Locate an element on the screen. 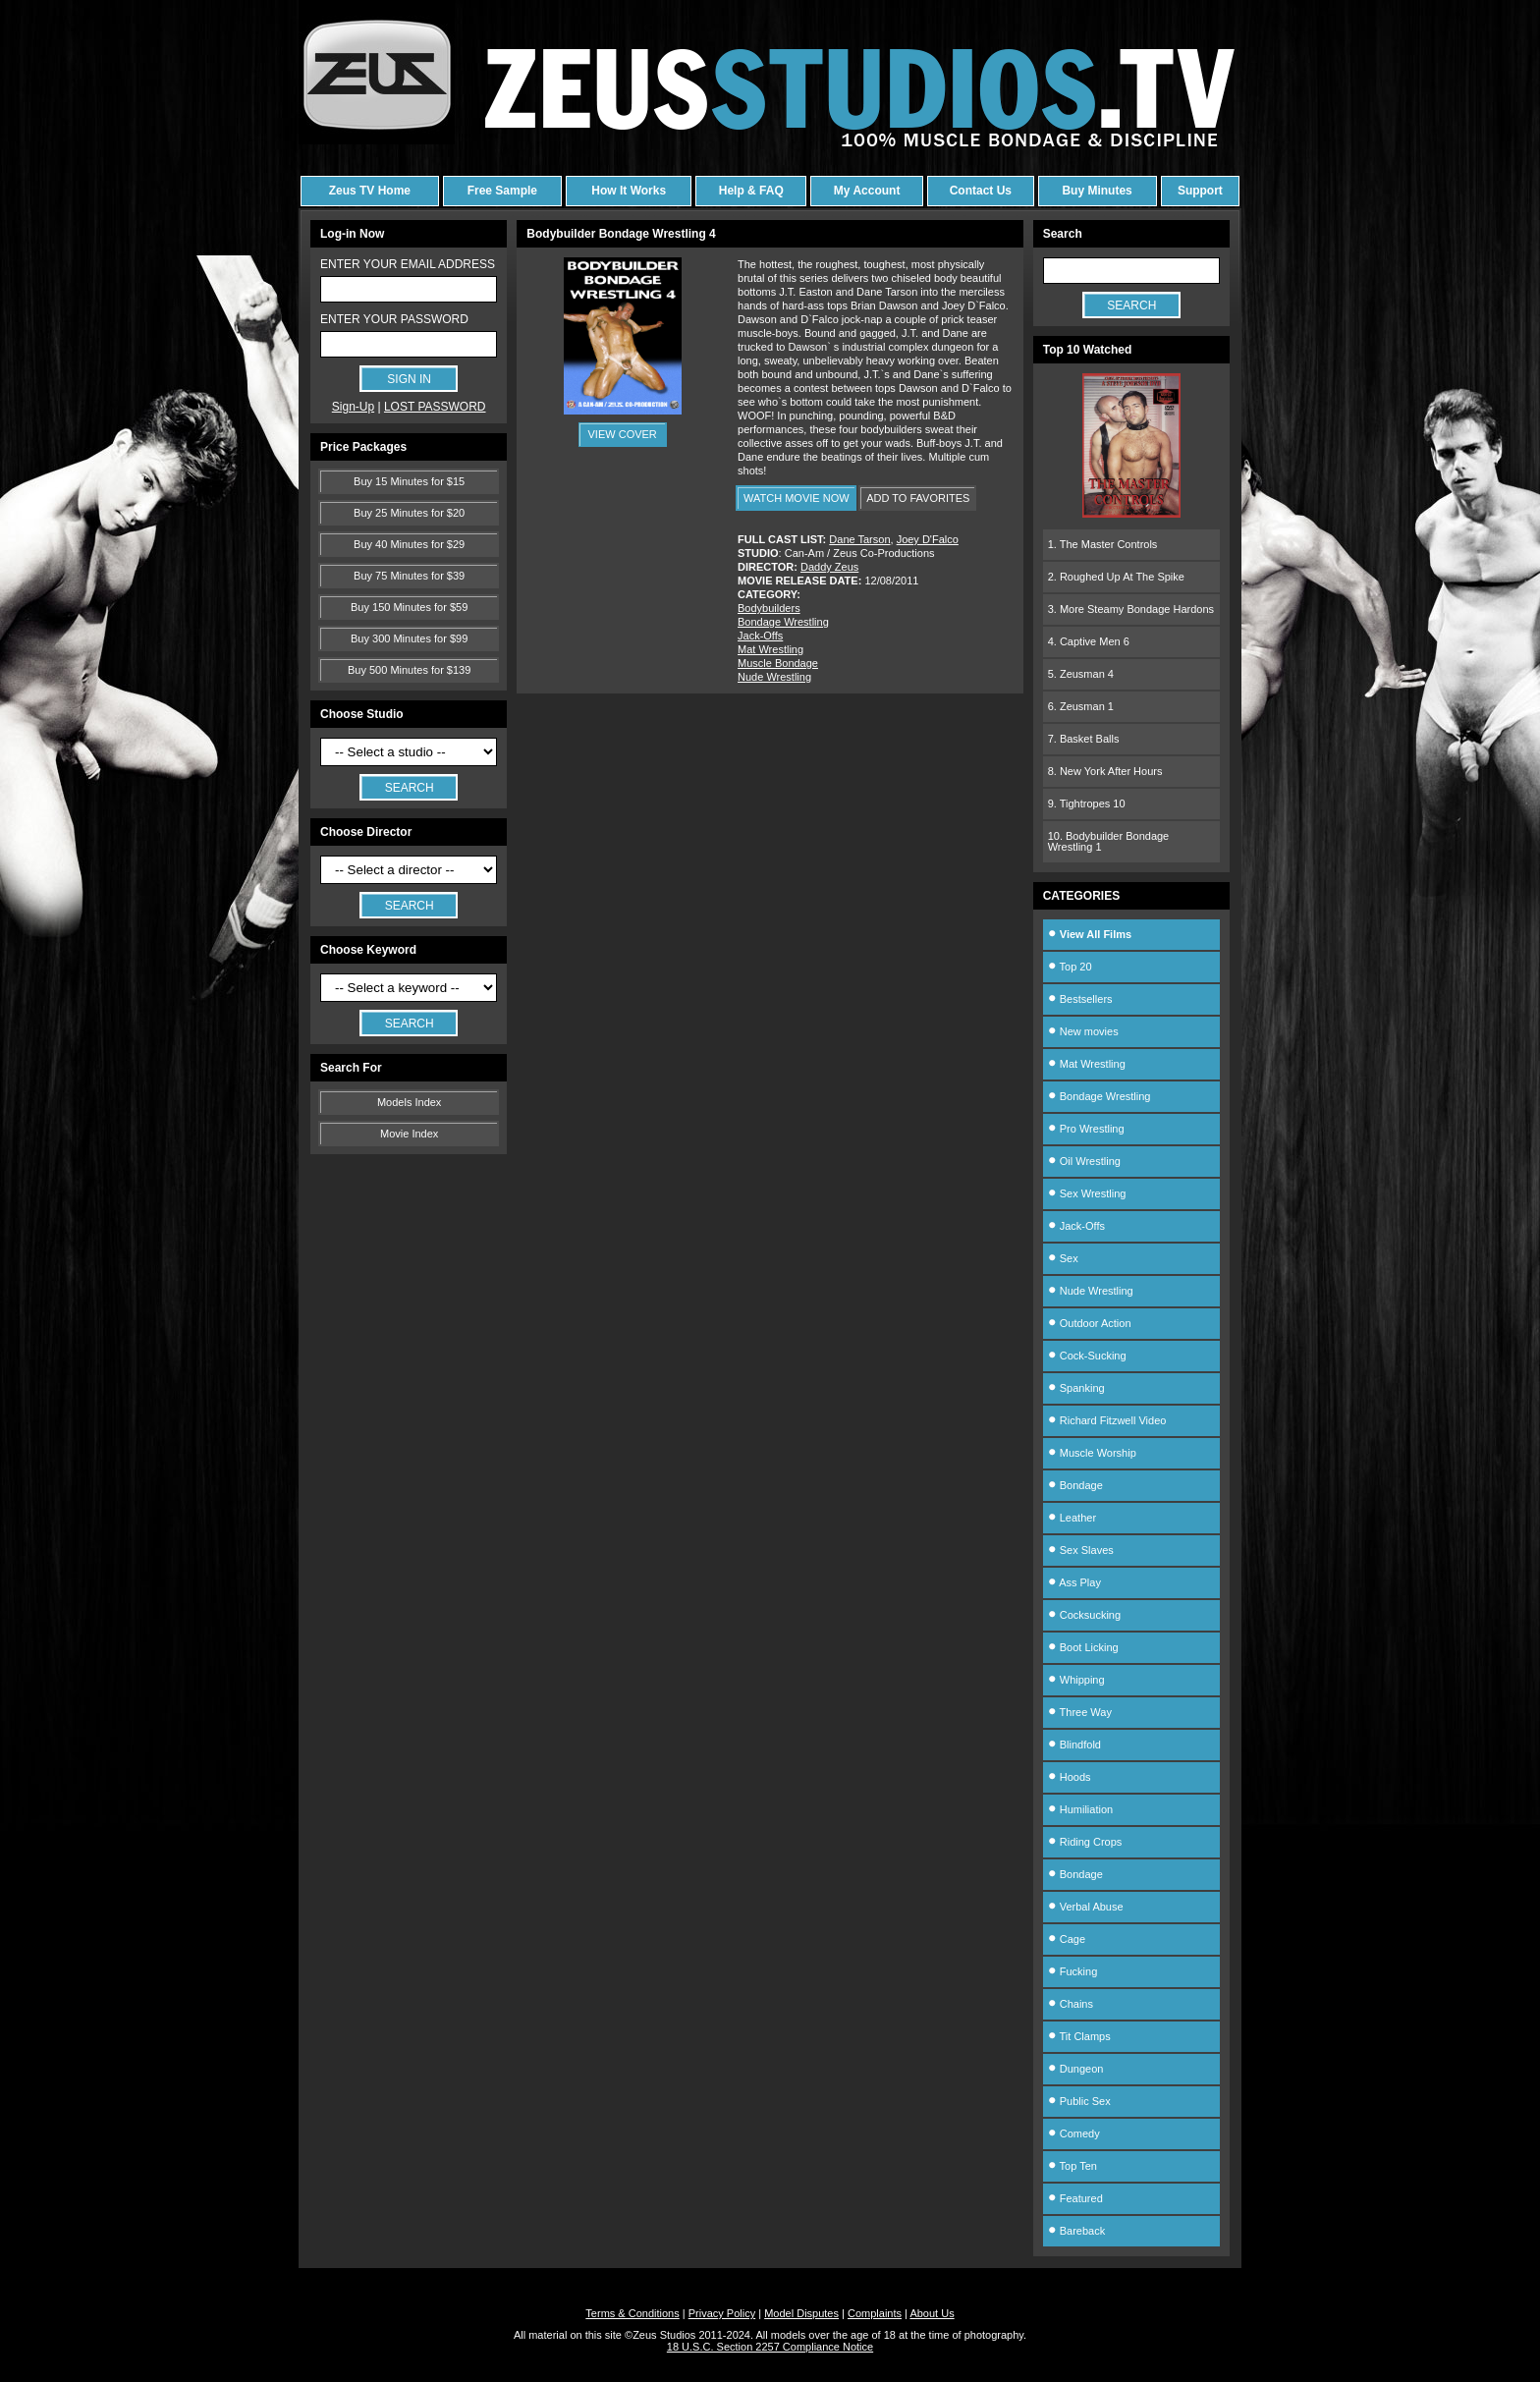 Image resolution: width=1540 pixels, height=2382 pixels. 3. More Steamy Bondage Hardons is located at coordinates (1131, 609).